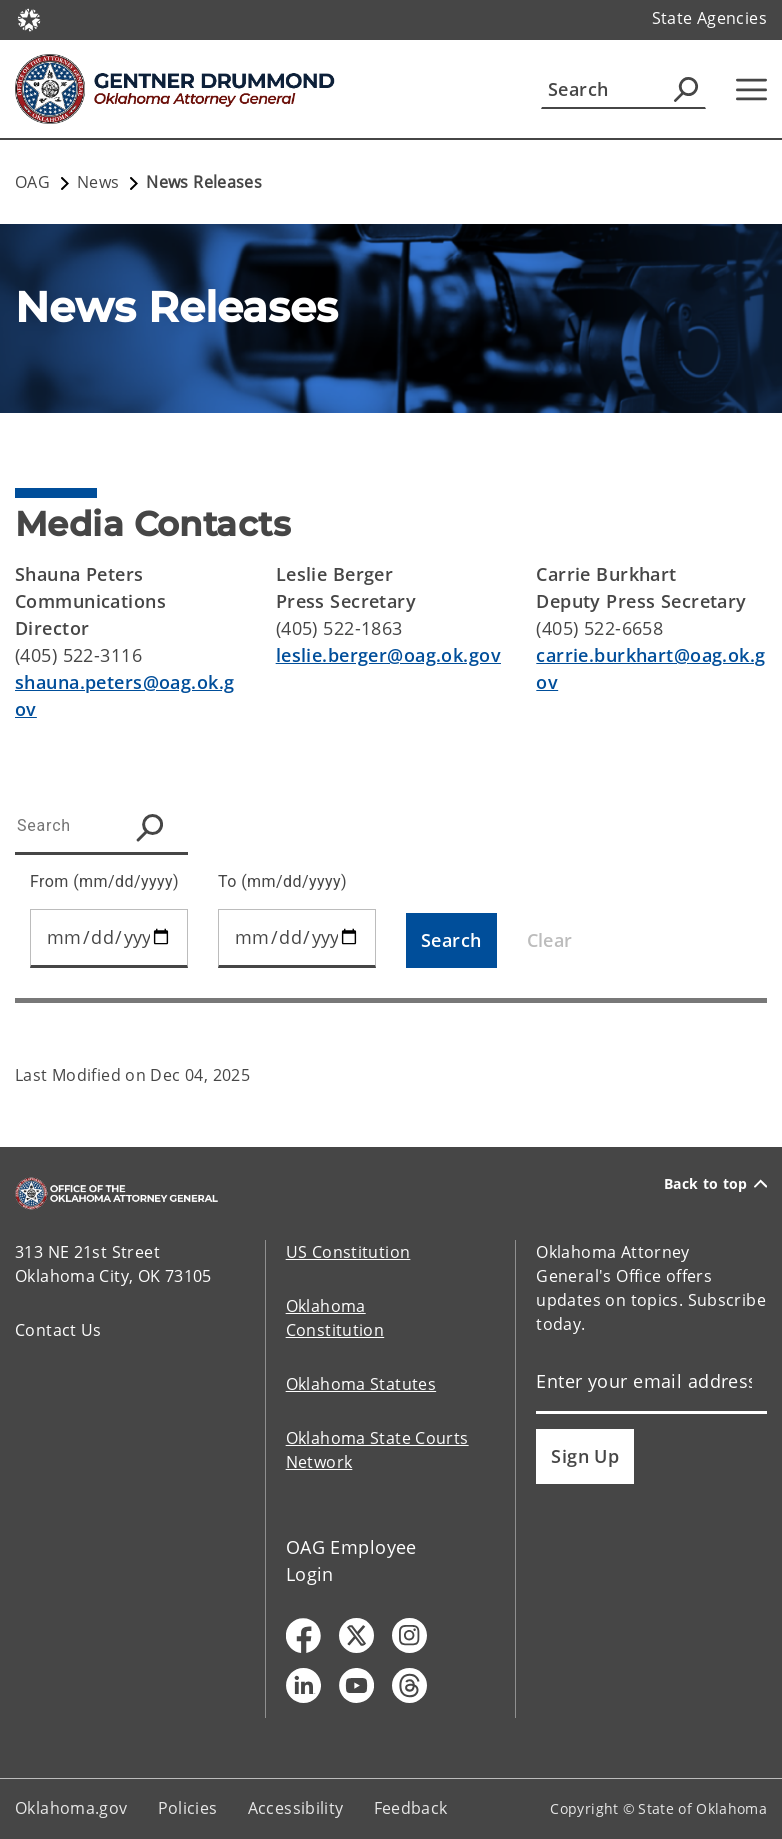  Describe the element at coordinates (715, 1184) in the screenshot. I see `Back to top` at that location.